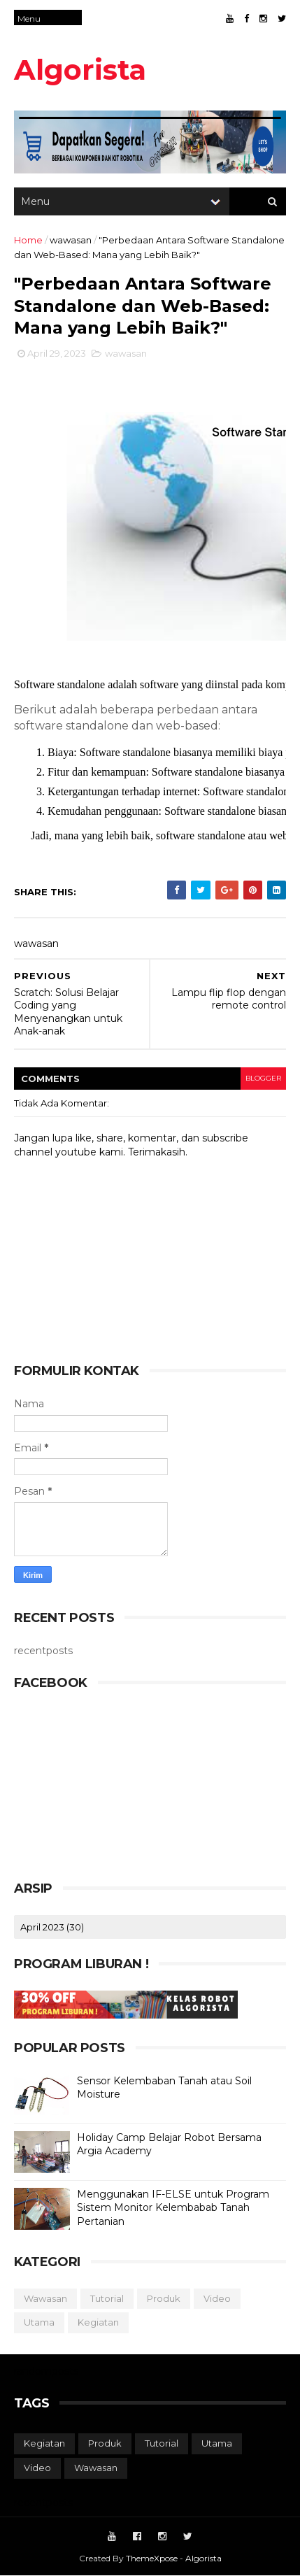  Describe the element at coordinates (263, 1078) in the screenshot. I see `blogger` at that location.